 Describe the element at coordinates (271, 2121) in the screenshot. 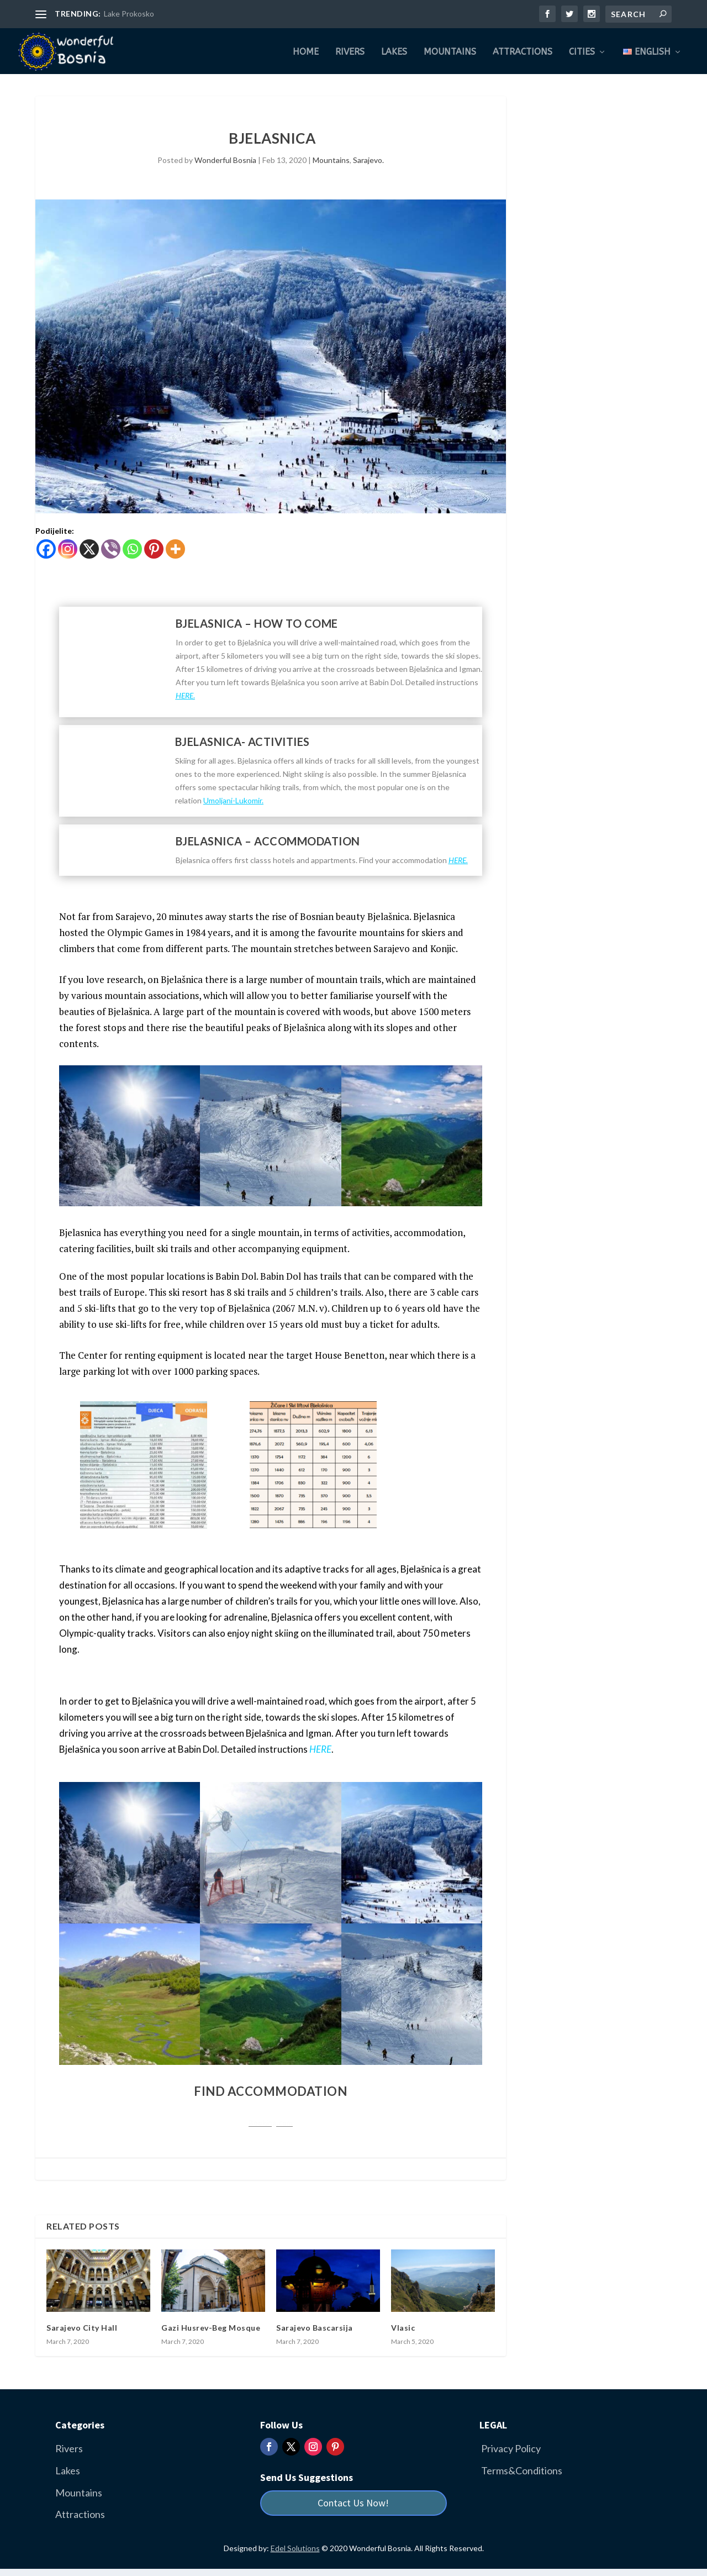

I see `Booking.com` at that location.